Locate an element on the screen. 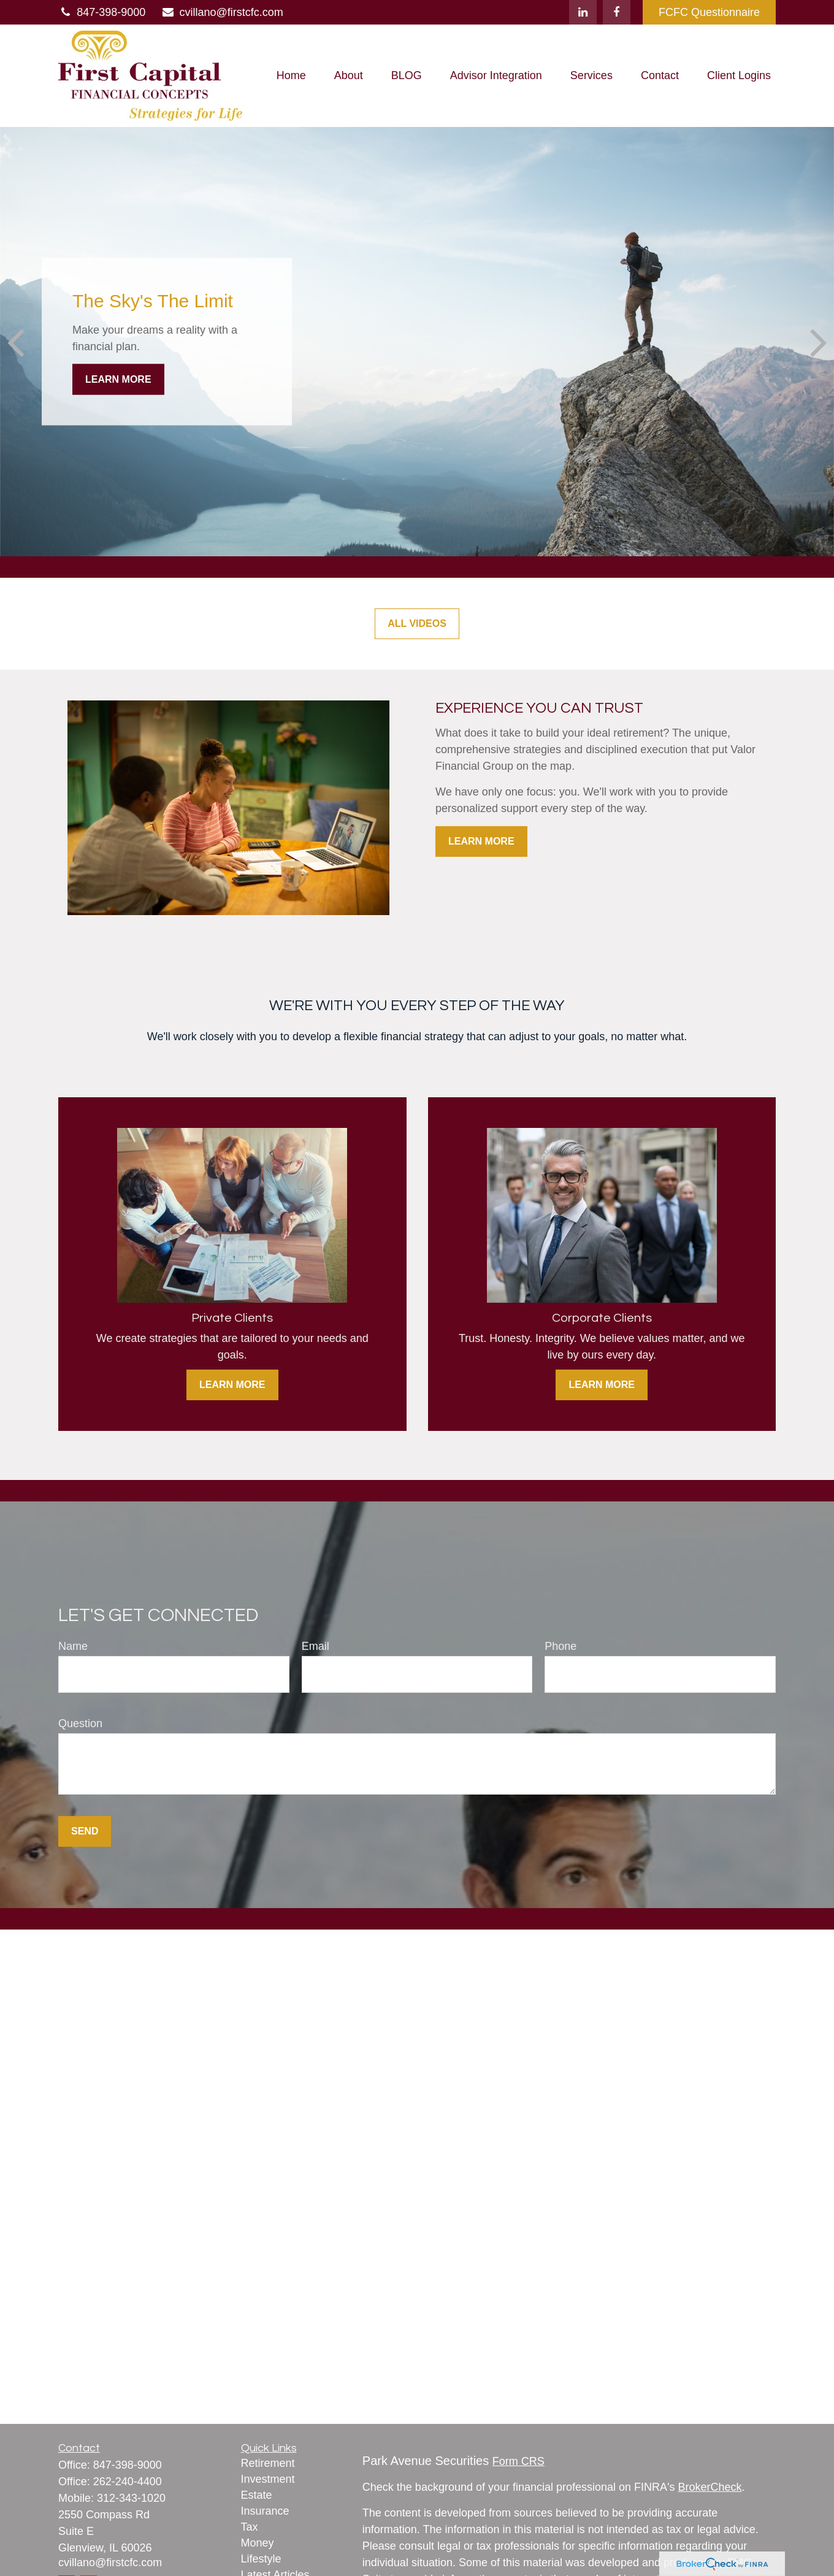  312-343-1020 is located at coordinates (131, 2498).